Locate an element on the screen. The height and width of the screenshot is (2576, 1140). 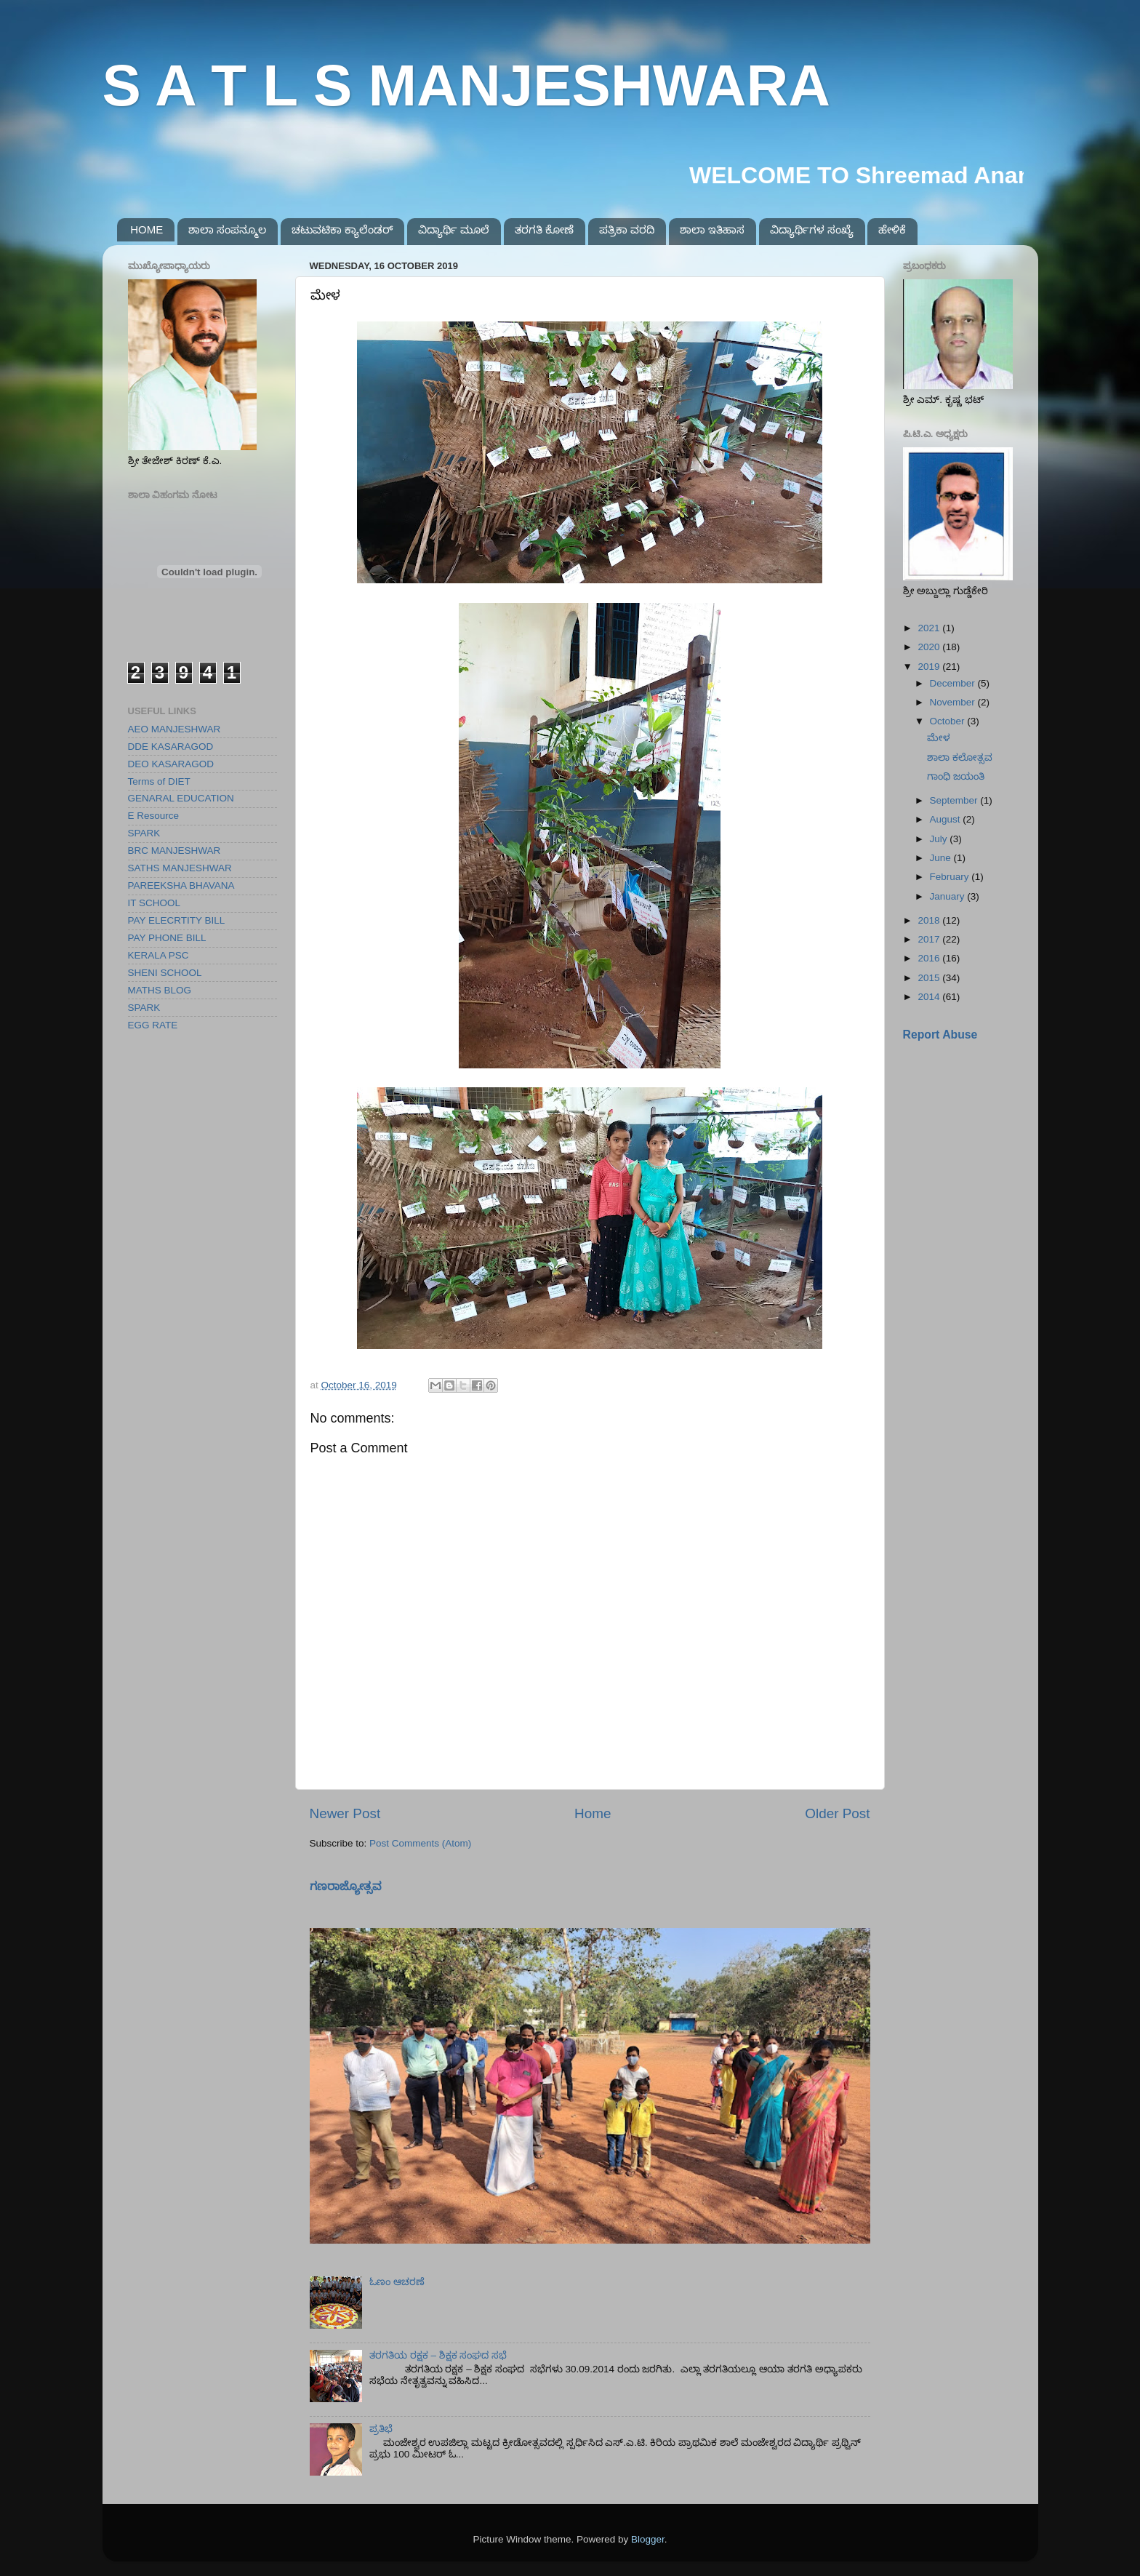
PAY PHONE BILL is located at coordinates (167, 937).